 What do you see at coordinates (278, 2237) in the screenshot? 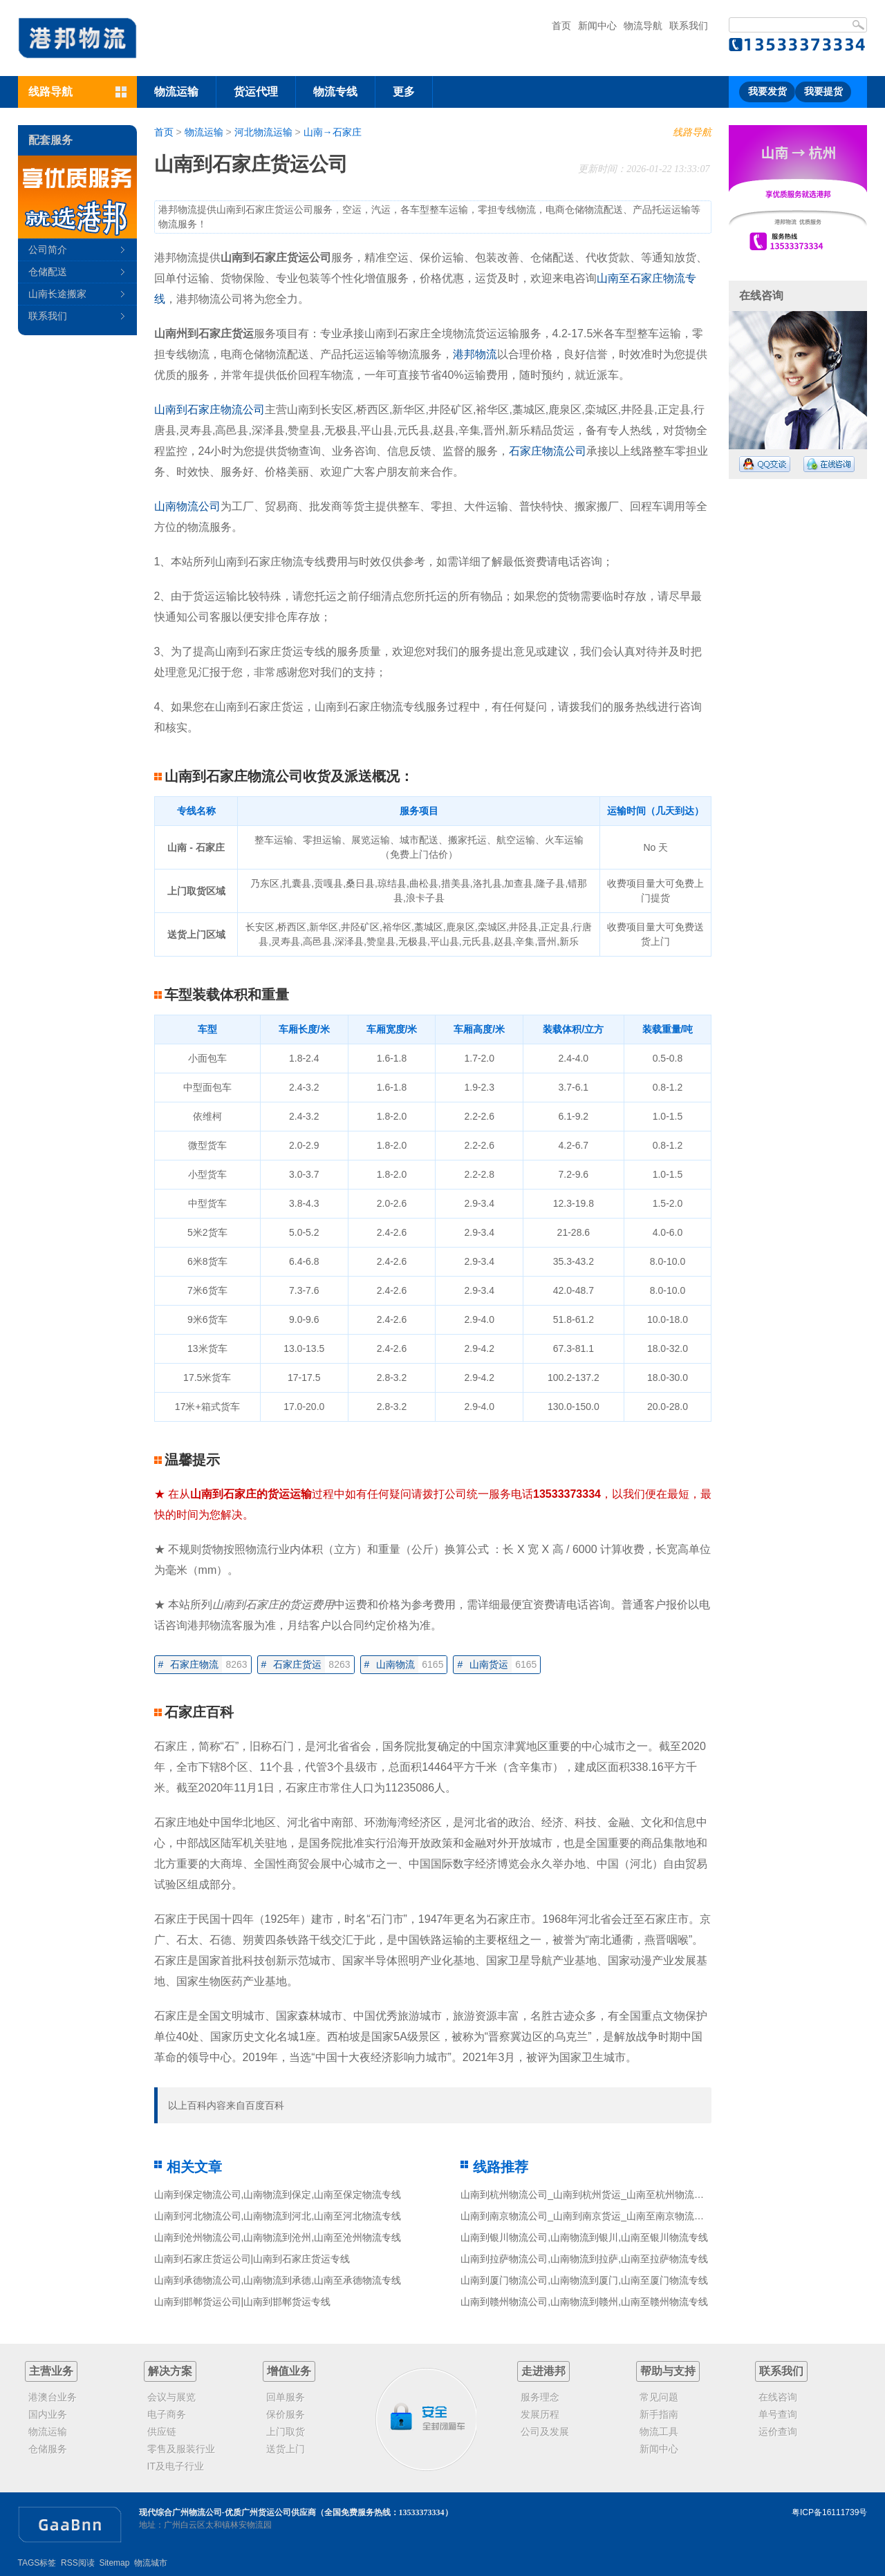
I see `山南到沧州物流公司,山南物流到沧州,山南至沧州物流专线` at bounding box center [278, 2237].